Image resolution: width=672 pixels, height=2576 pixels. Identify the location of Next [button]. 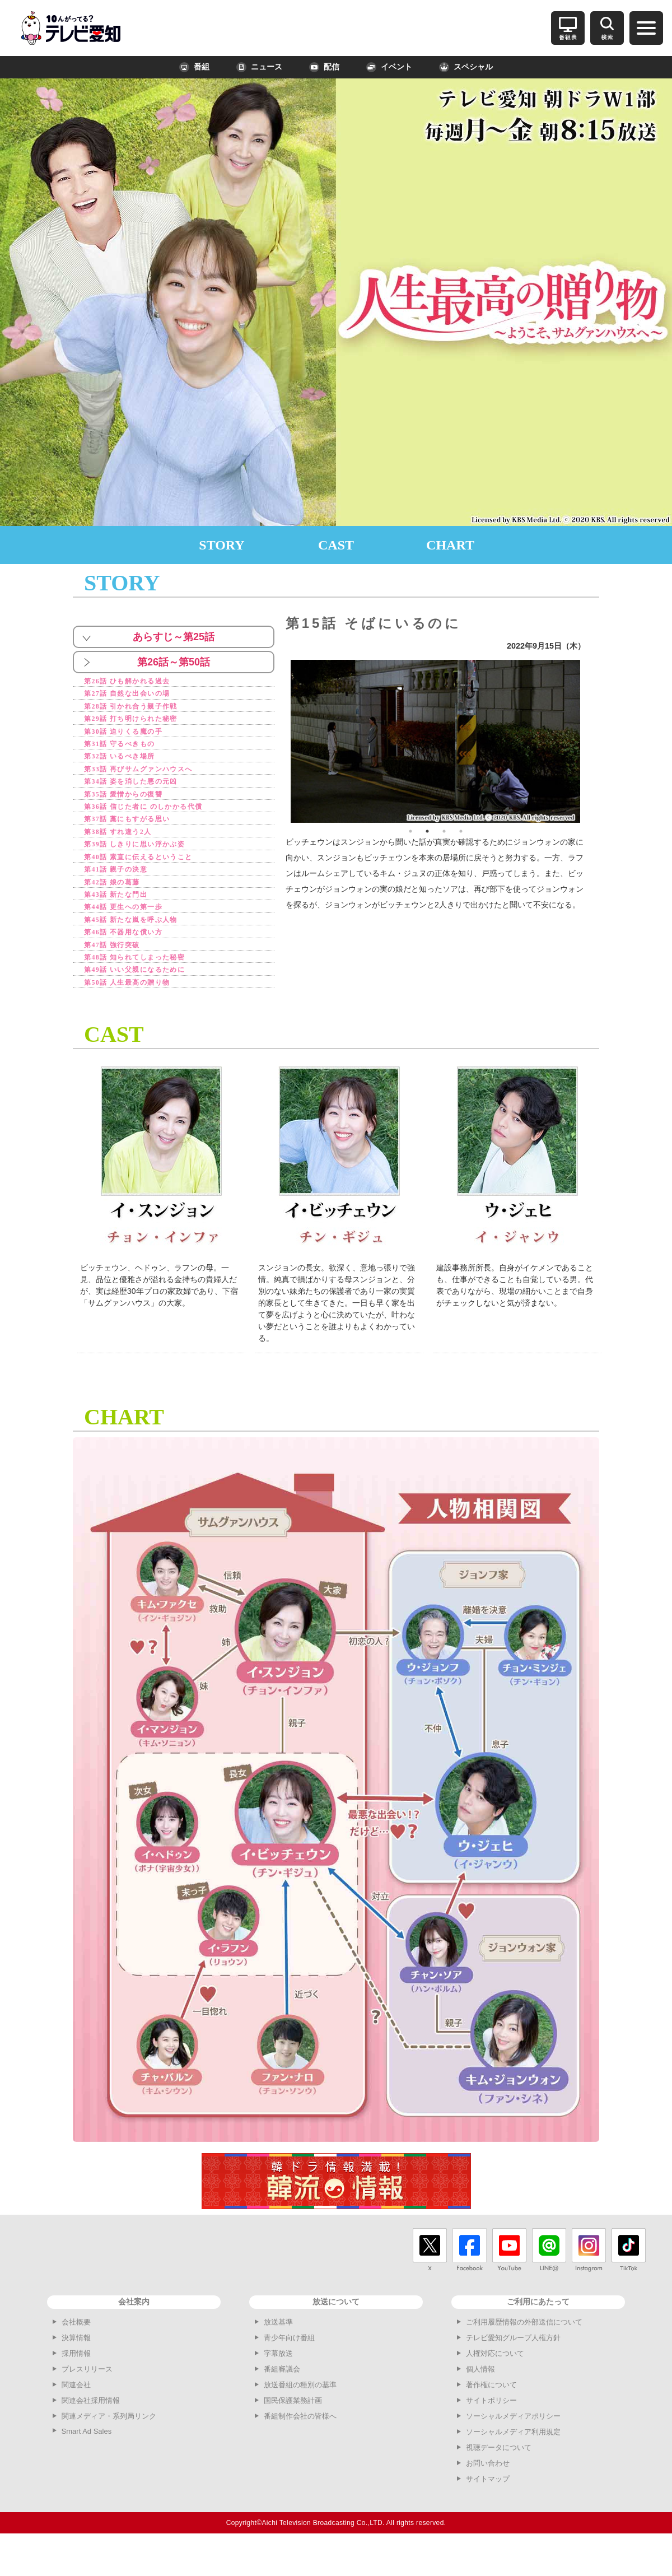
(588, 741).